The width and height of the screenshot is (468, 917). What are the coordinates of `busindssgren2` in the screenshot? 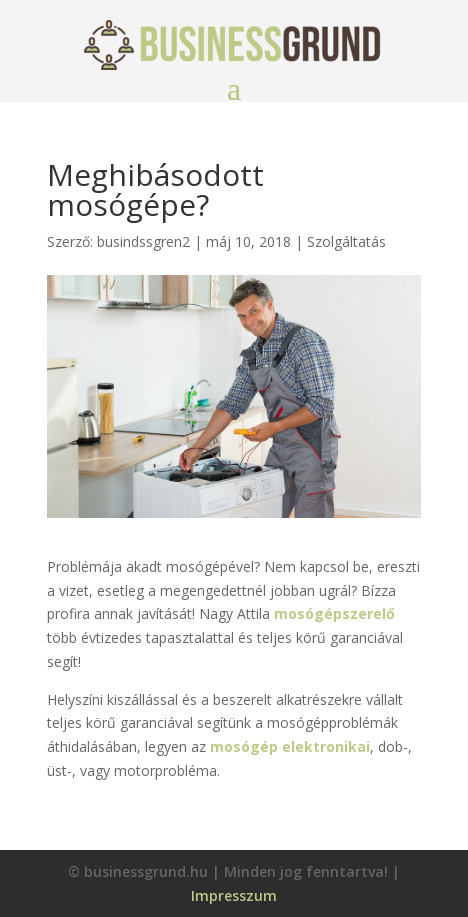 It's located at (143, 241).